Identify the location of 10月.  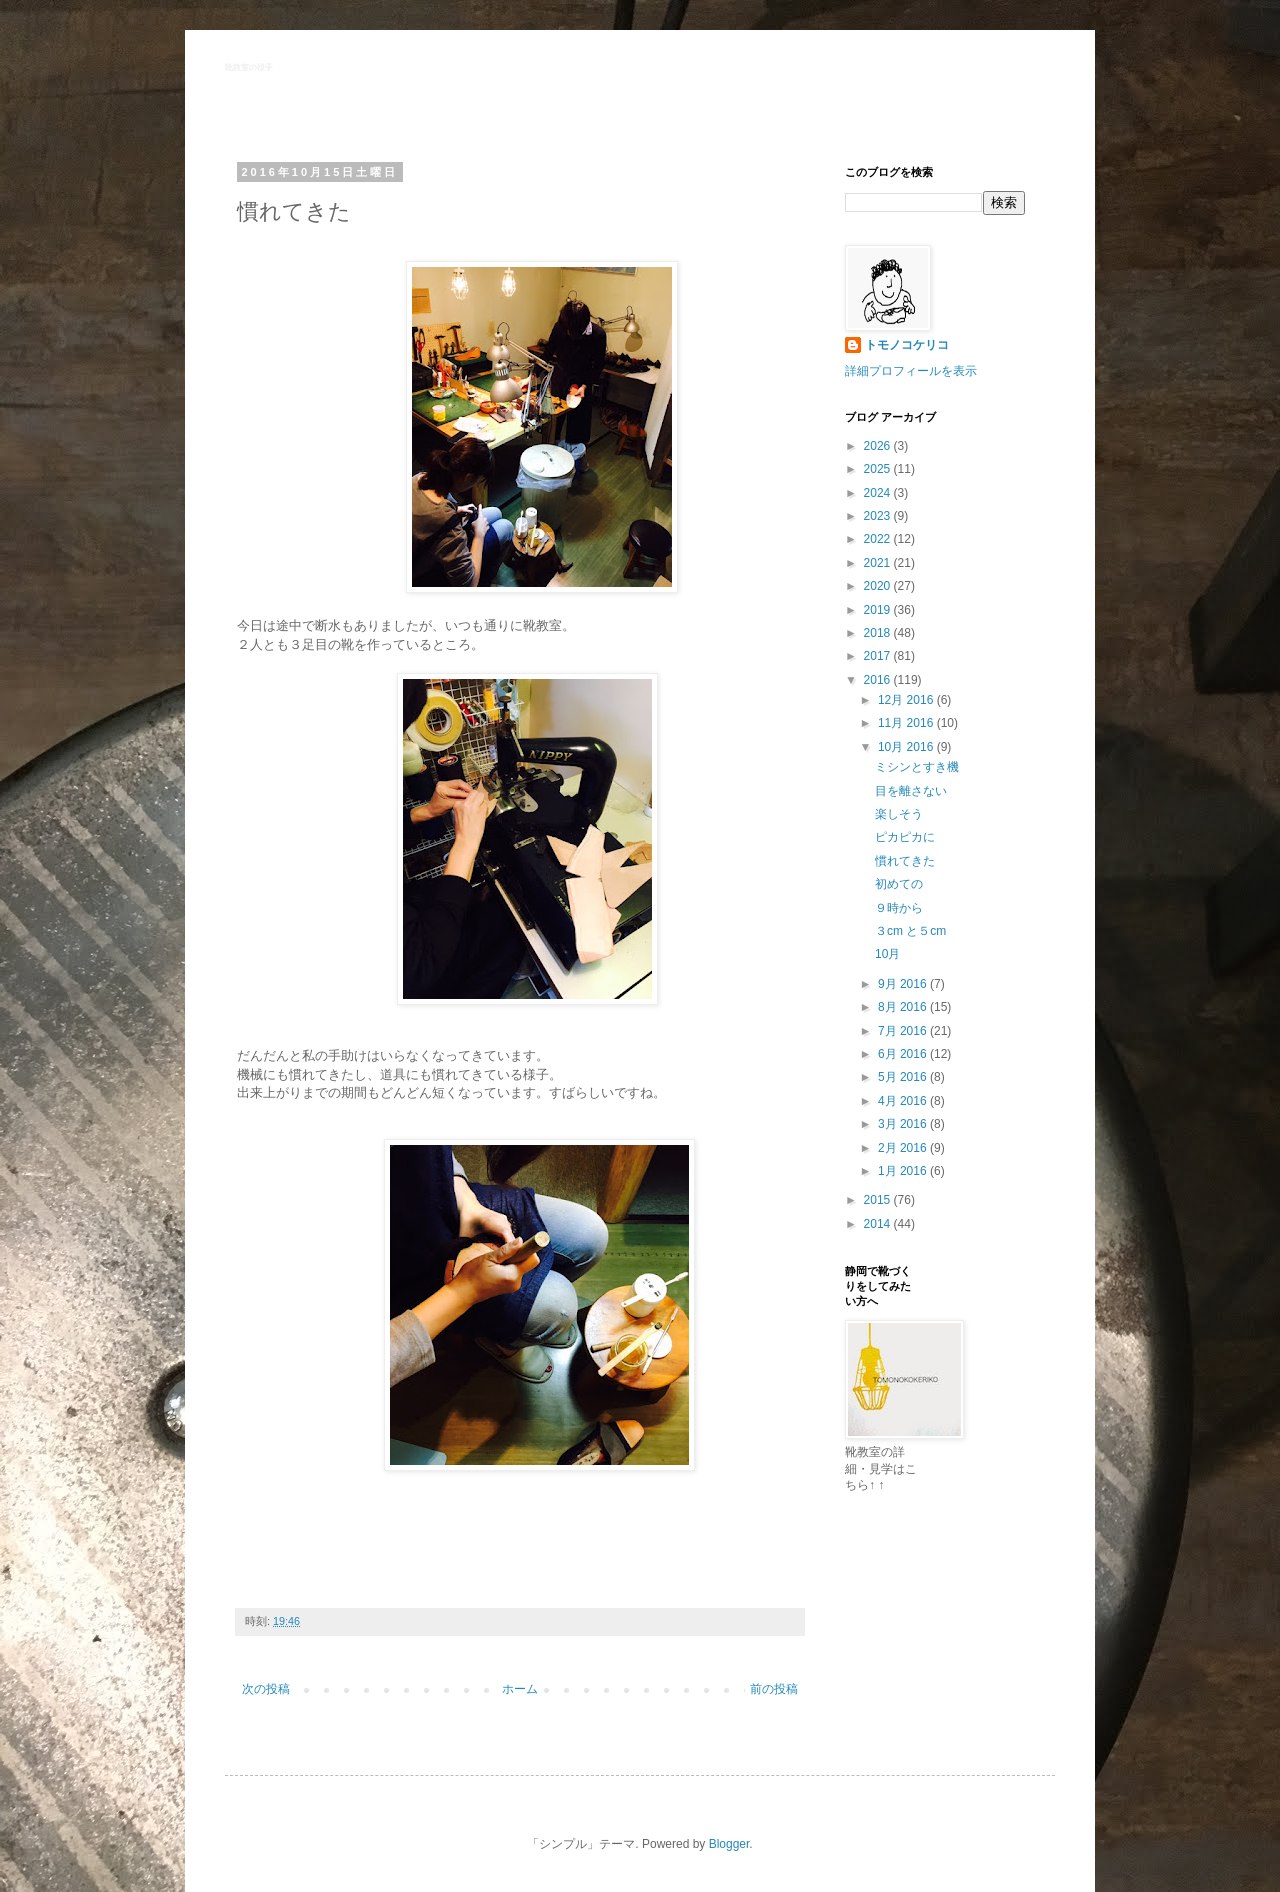
(887, 954).